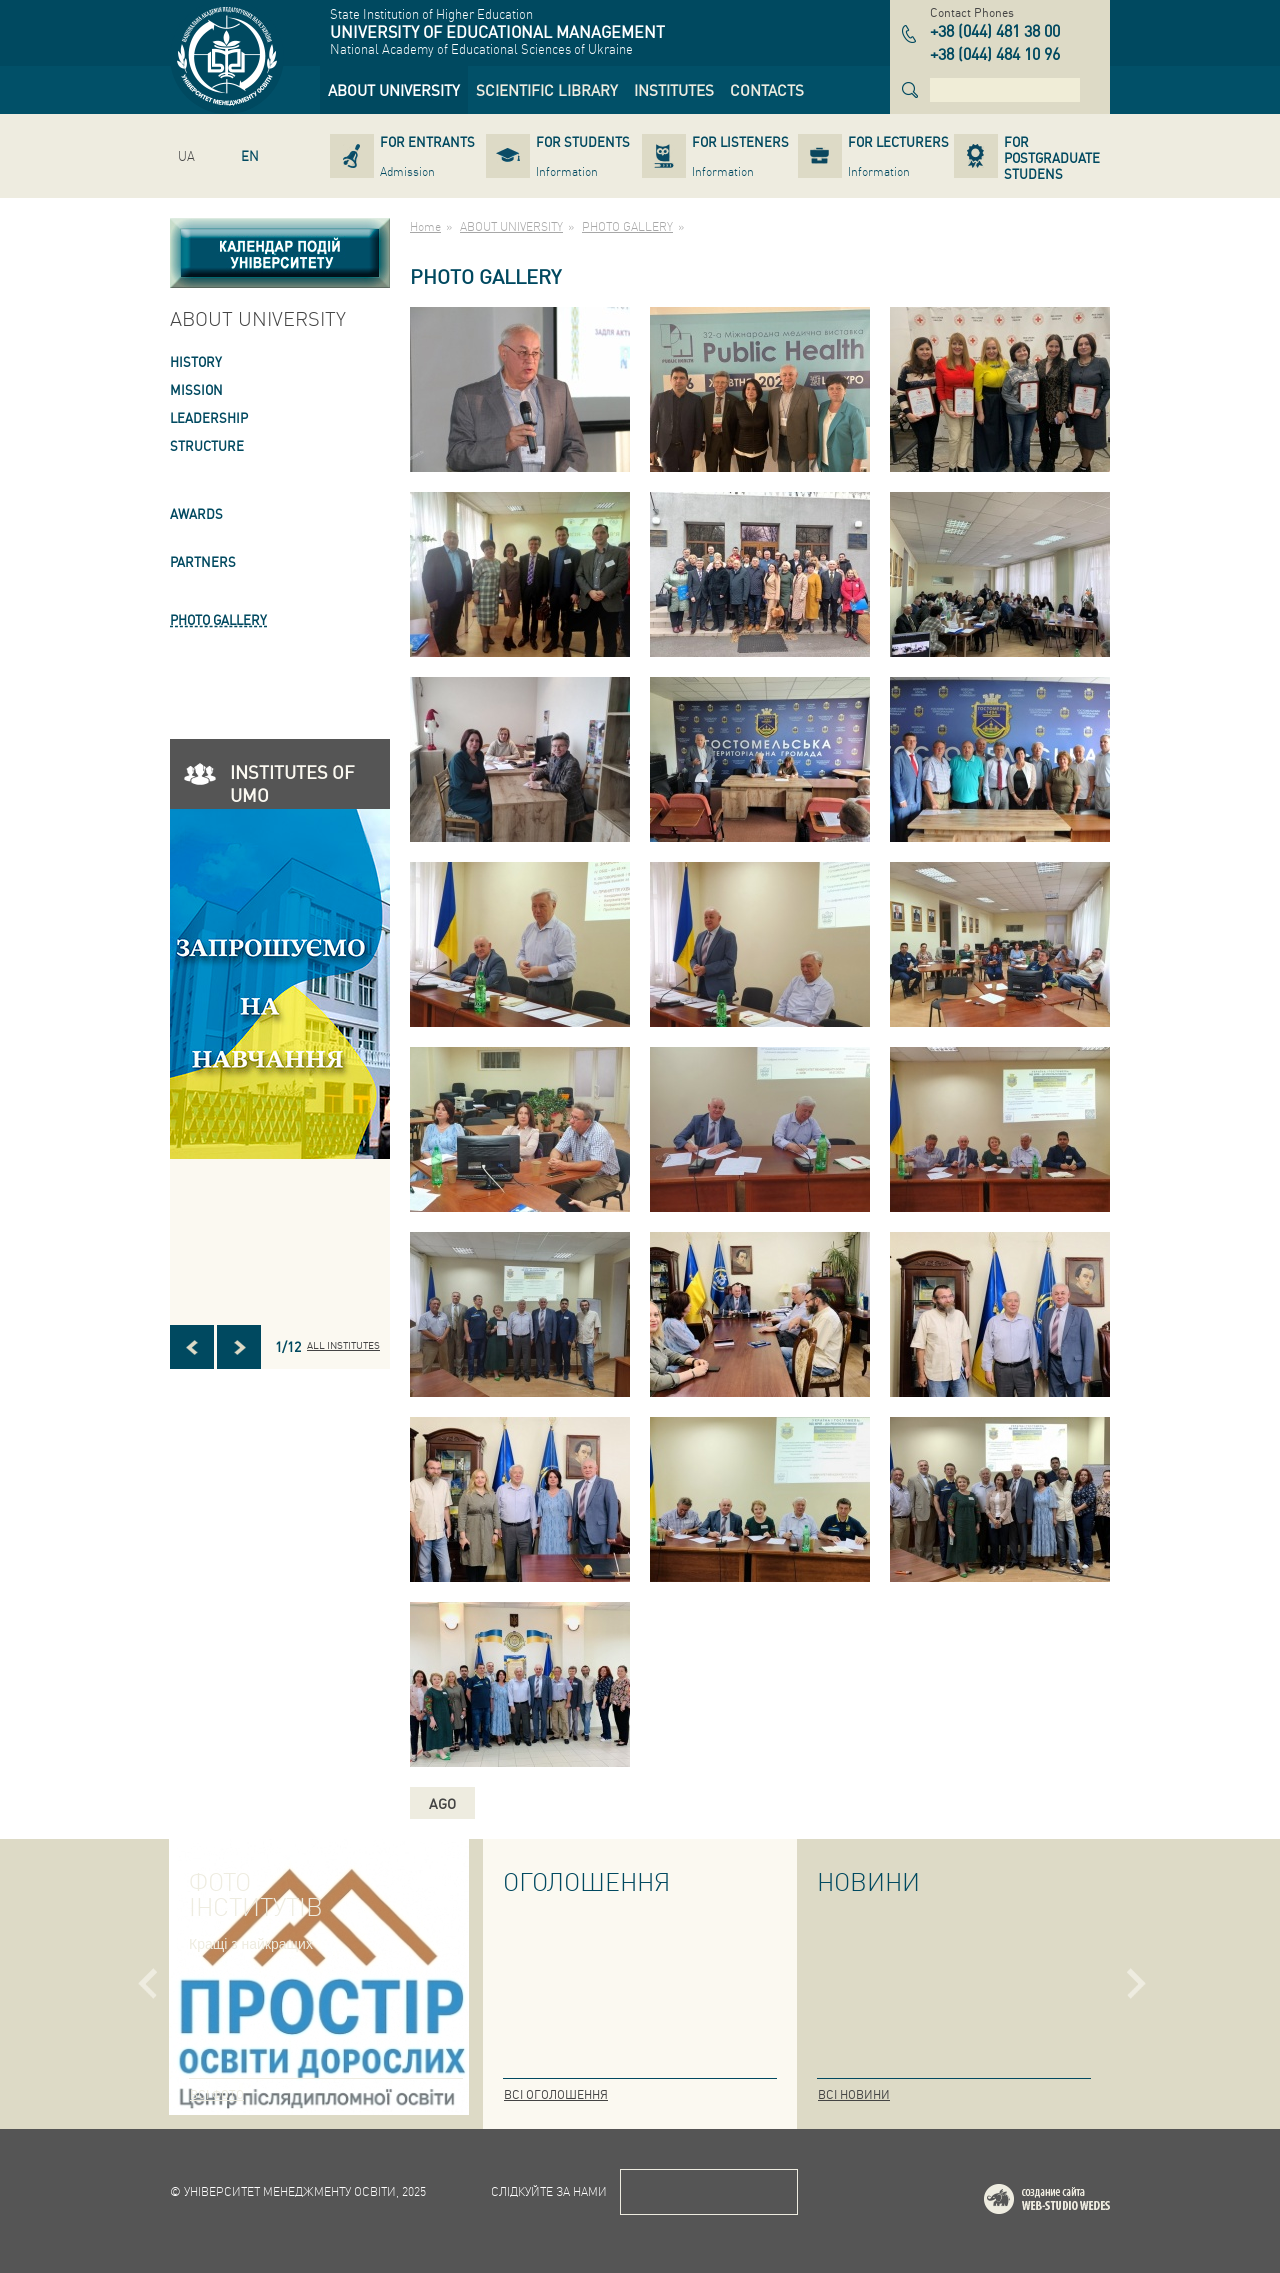 Image resolution: width=1280 pixels, height=2273 pixels. What do you see at coordinates (209, 417) in the screenshot?
I see `LEADERSHIP [link]` at bounding box center [209, 417].